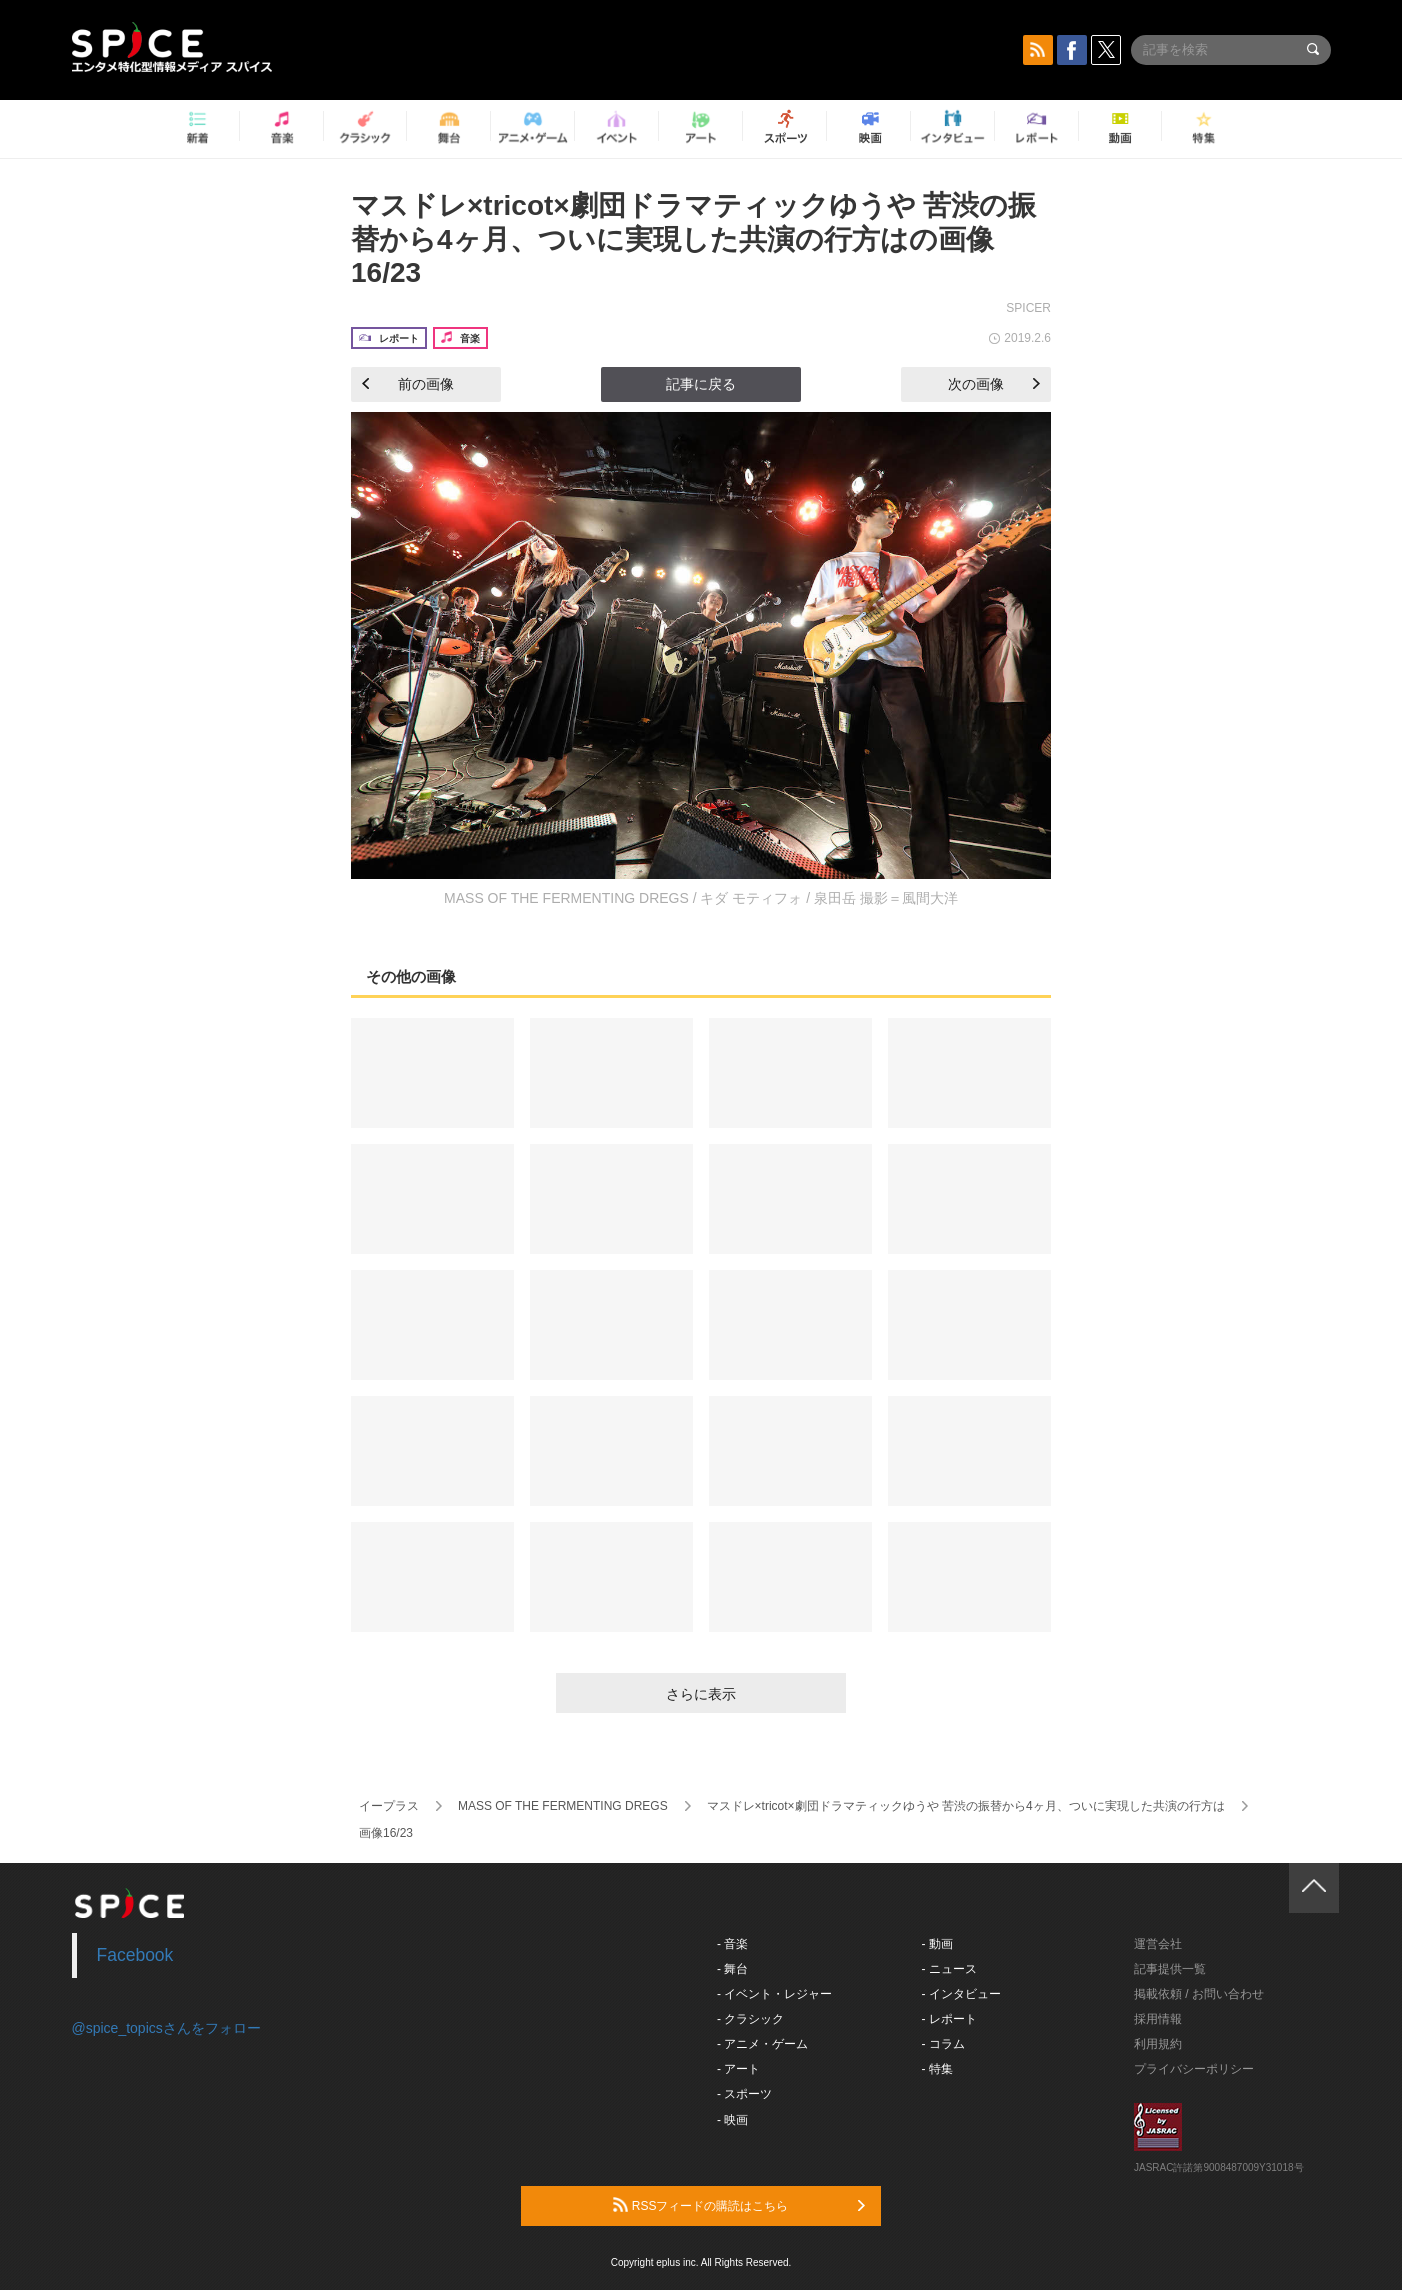 Image resolution: width=1402 pixels, height=2290 pixels. I want to click on - レポート, so click(949, 2019).